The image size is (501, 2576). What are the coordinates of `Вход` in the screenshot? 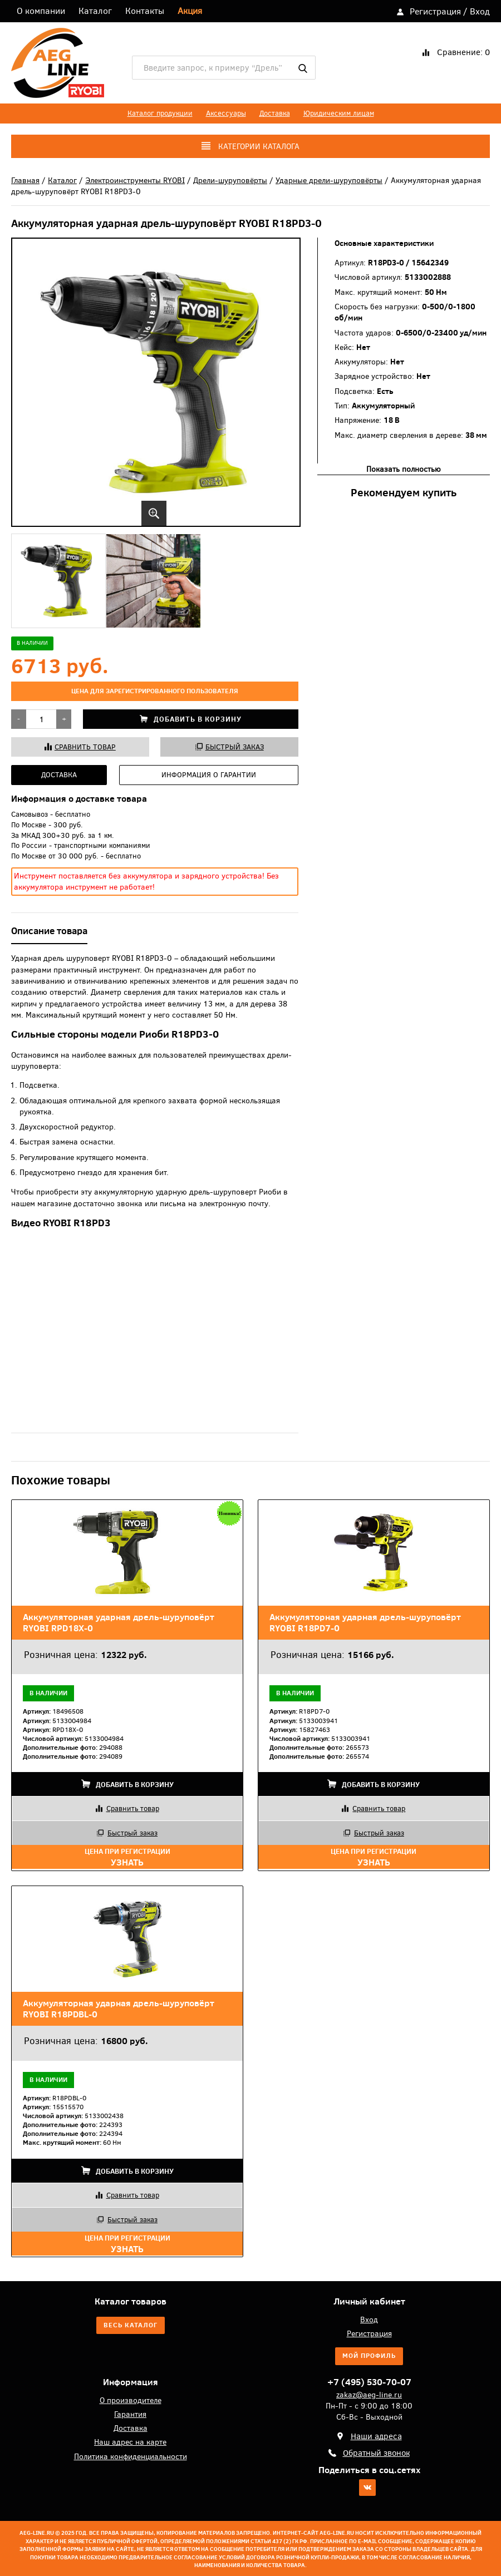 It's located at (480, 11).